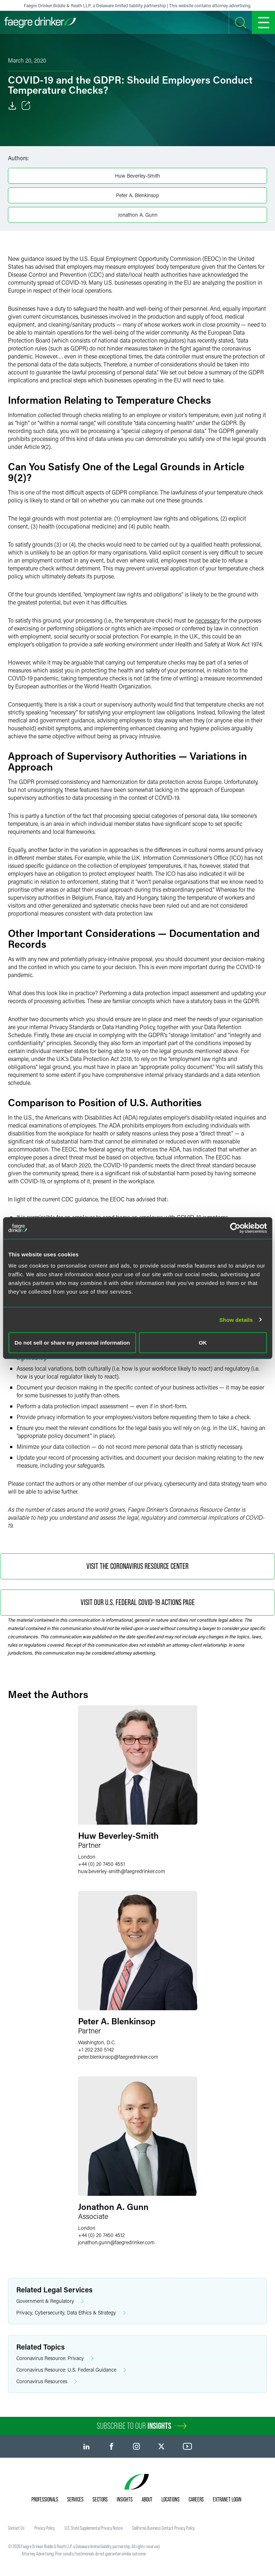 The image size is (275, 2576). What do you see at coordinates (116, 2242) in the screenshot?
I see `jonathon.gunnfaegredrinker.com` at bounding box center [116, 2242].